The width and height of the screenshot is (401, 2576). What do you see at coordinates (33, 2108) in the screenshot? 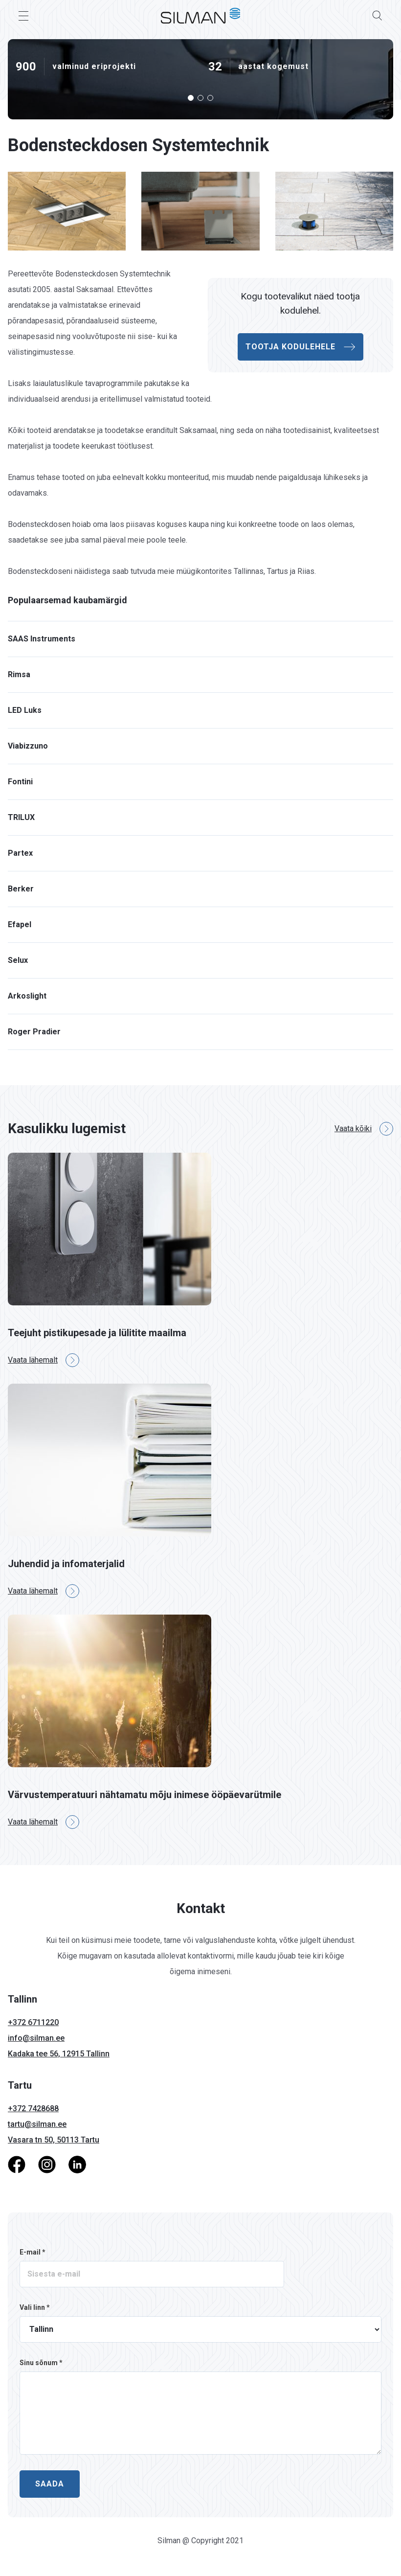
I see `+372 7428688` at bounding box center [33, 2108].